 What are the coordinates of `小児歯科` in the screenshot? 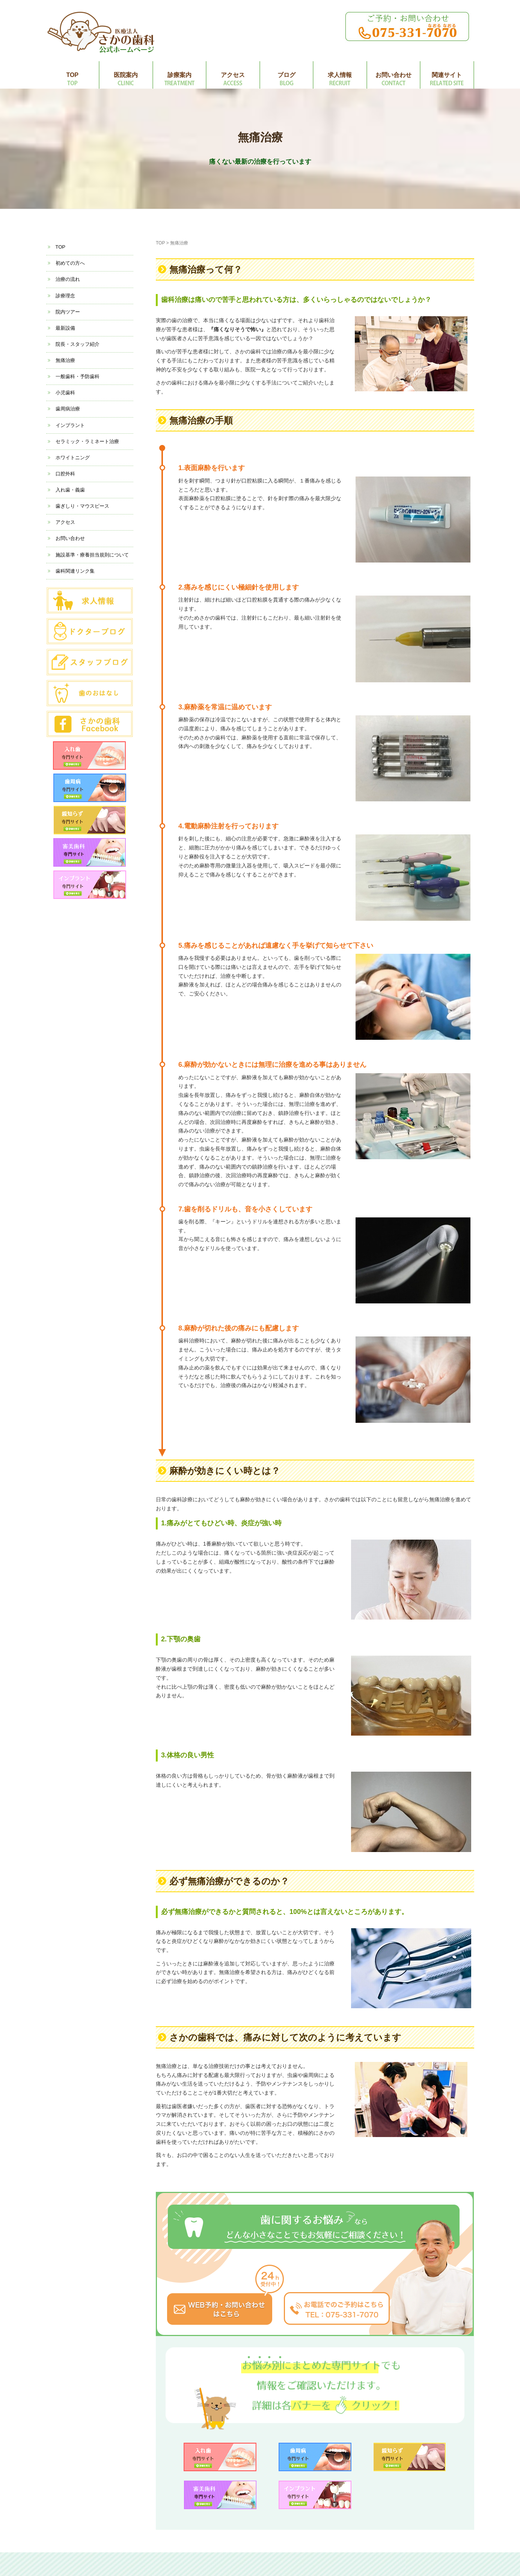 It's located at (65, 392).